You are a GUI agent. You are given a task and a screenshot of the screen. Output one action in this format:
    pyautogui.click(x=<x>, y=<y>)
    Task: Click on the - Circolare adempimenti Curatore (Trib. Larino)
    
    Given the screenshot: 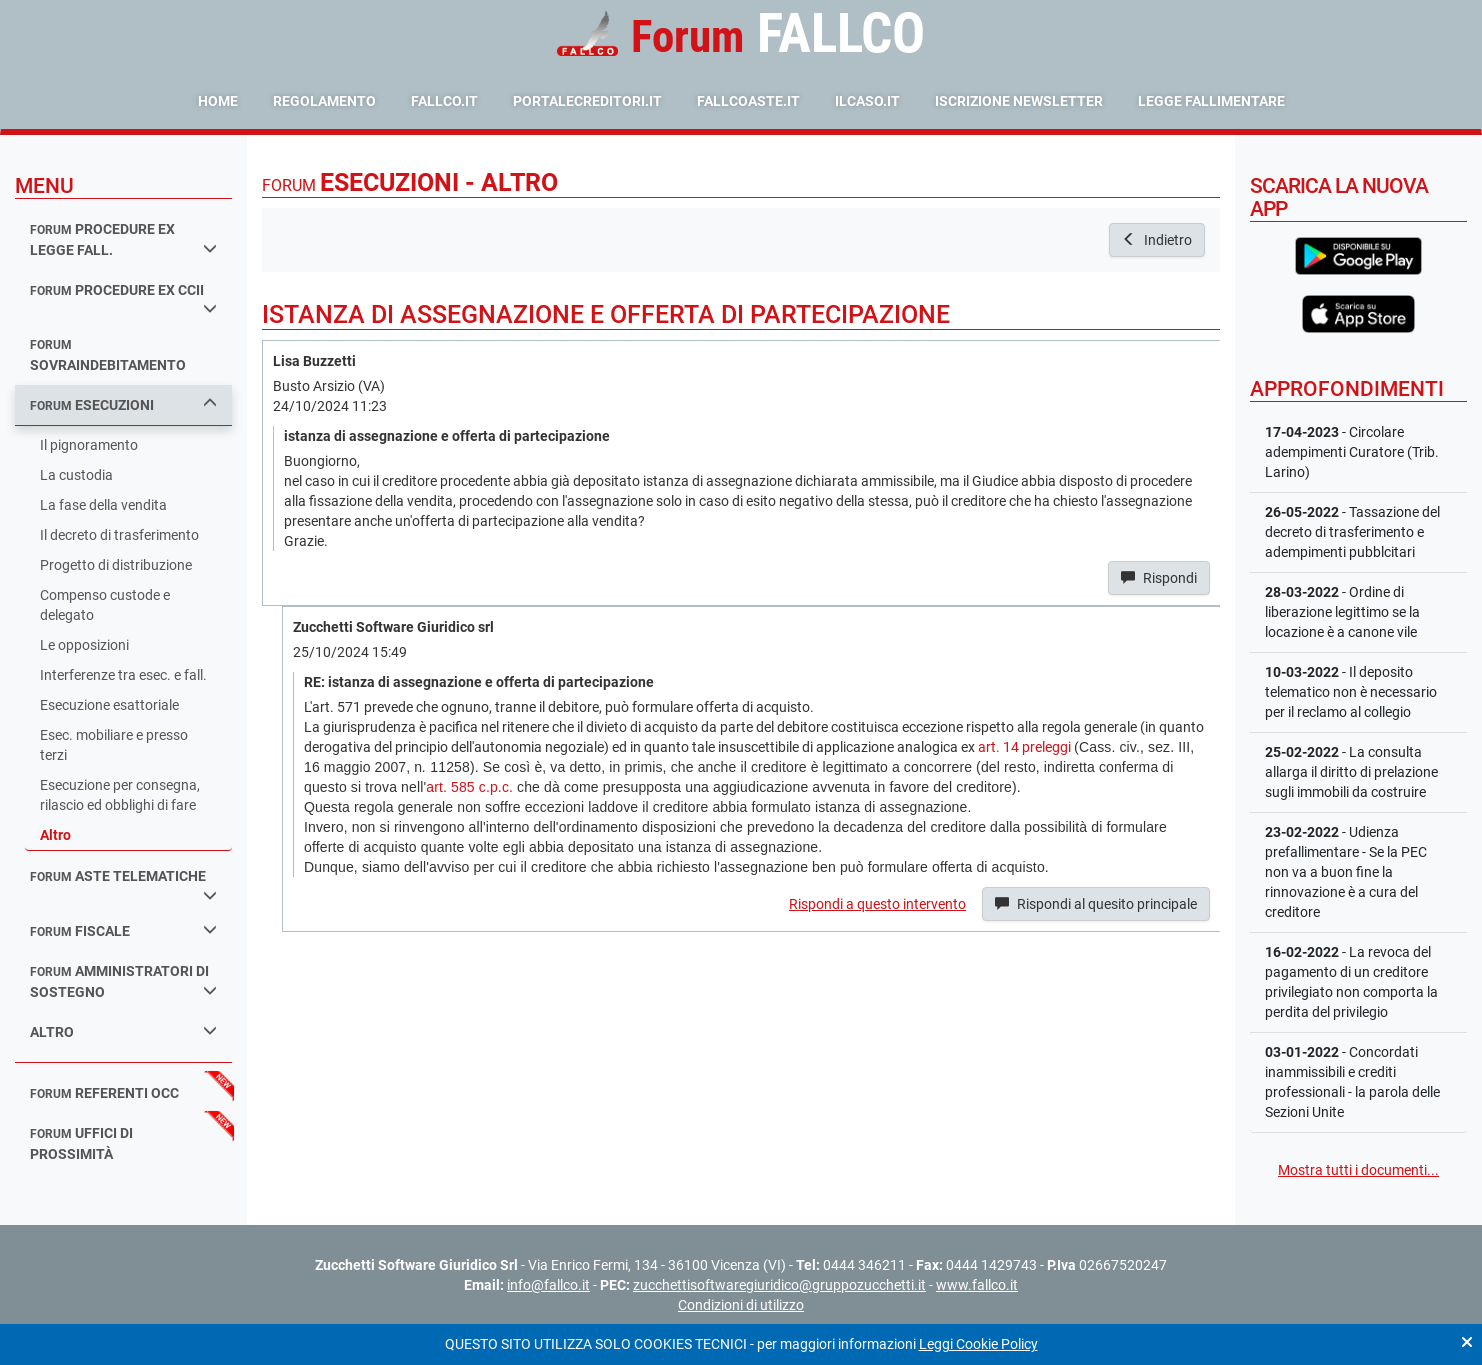 What is the action you would take?
    pyautogui.click(x=1352, y=452)
    